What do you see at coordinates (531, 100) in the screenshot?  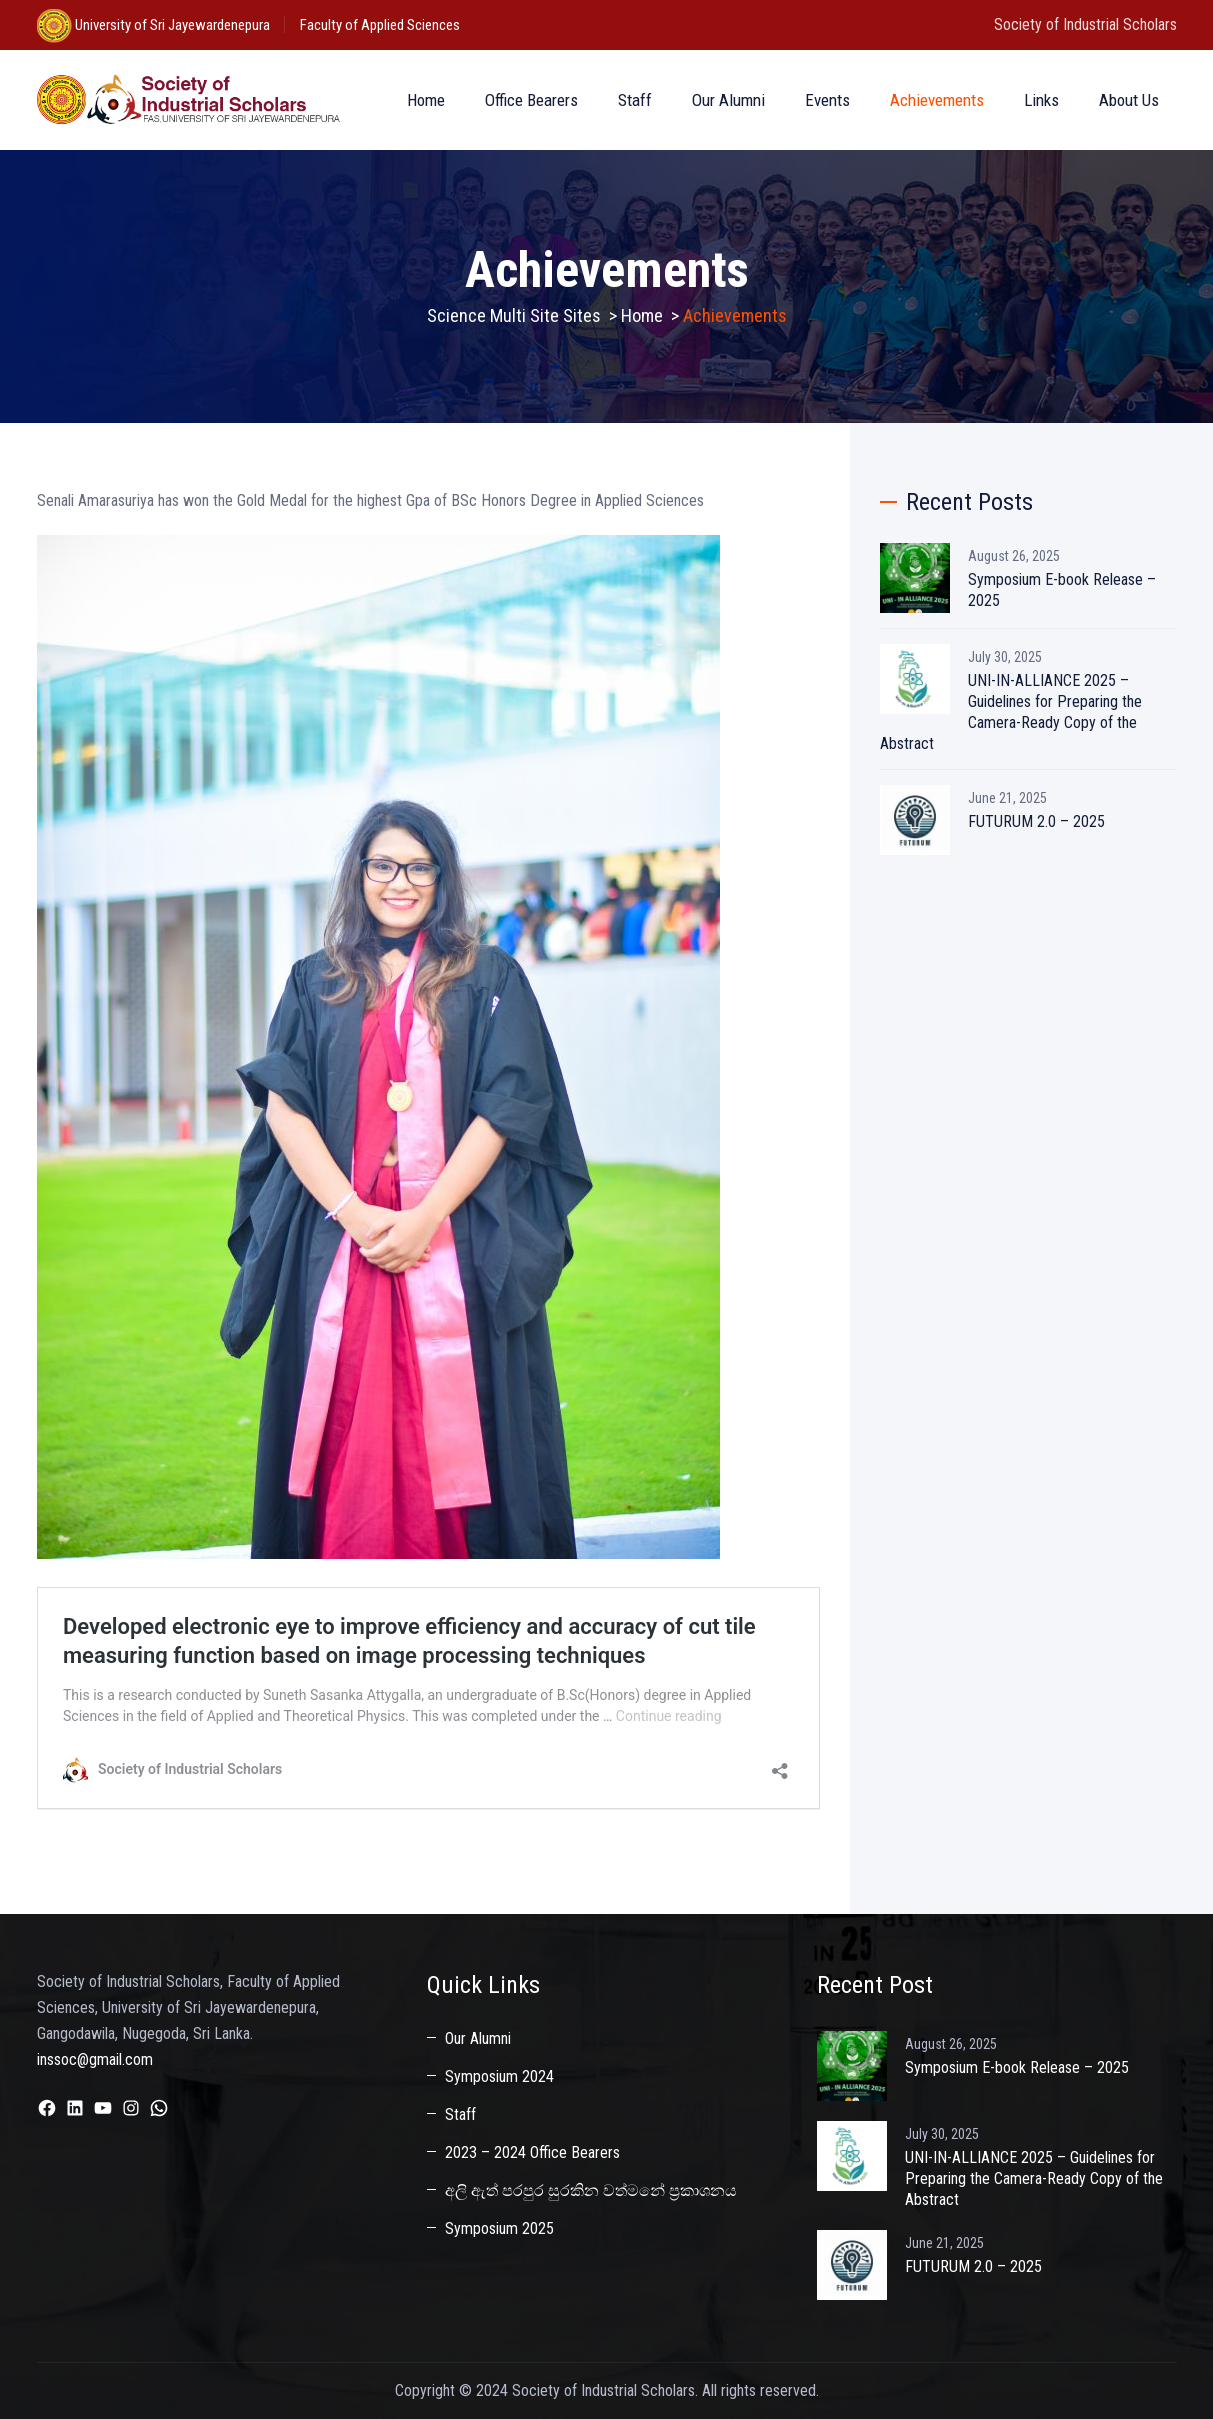 I see `Office Bearers` at bounding box center [531, 100].